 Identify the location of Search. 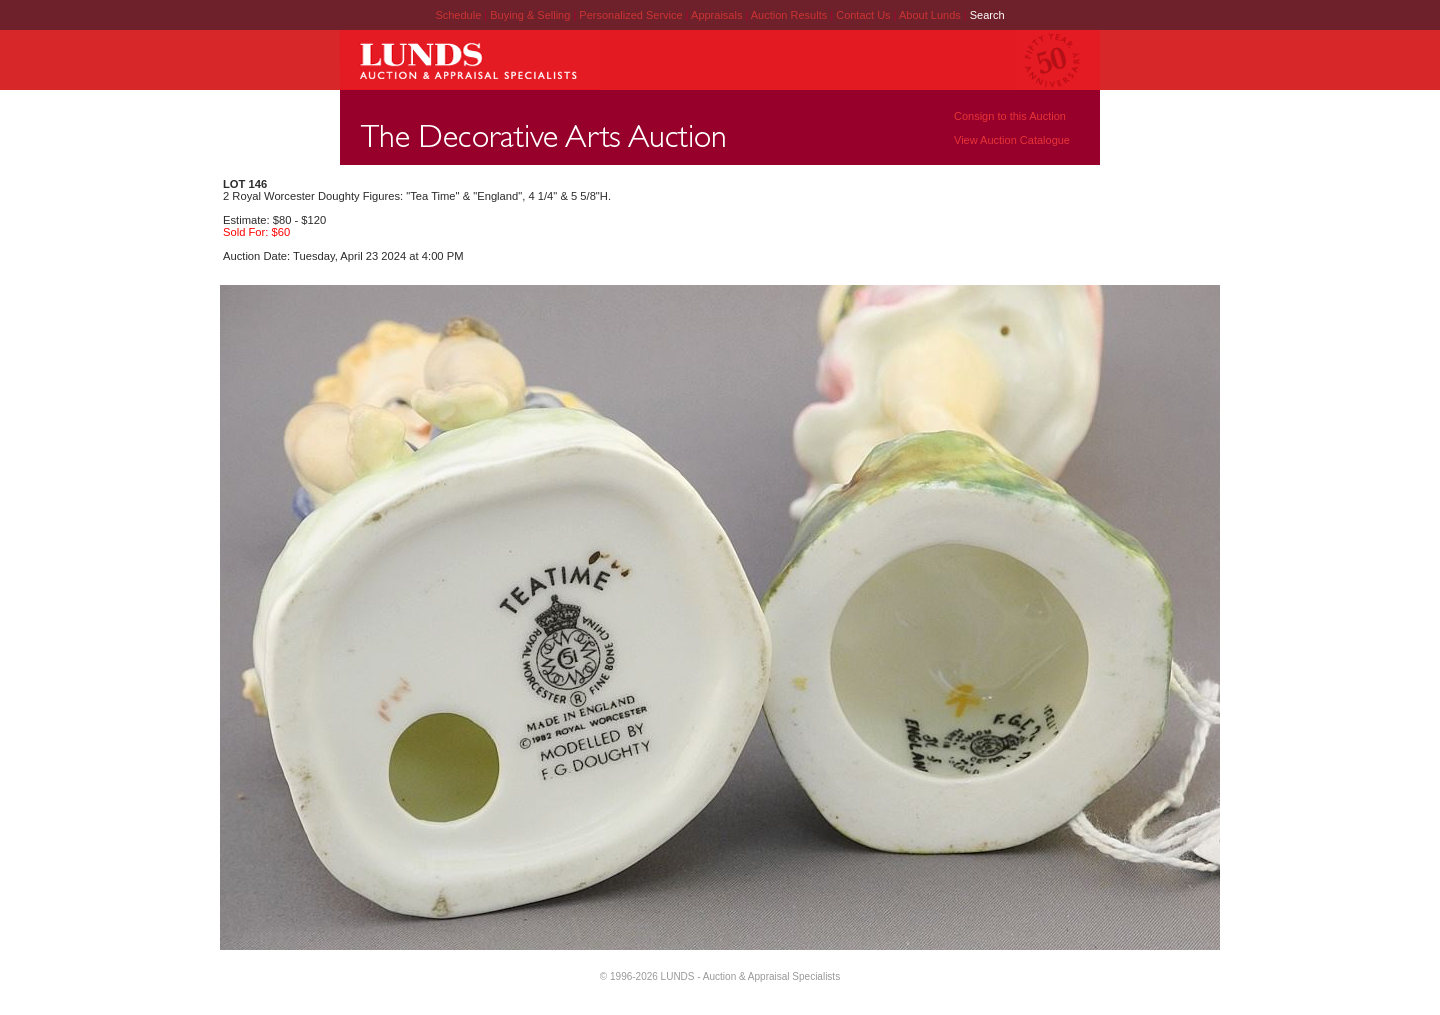
(987, 15).